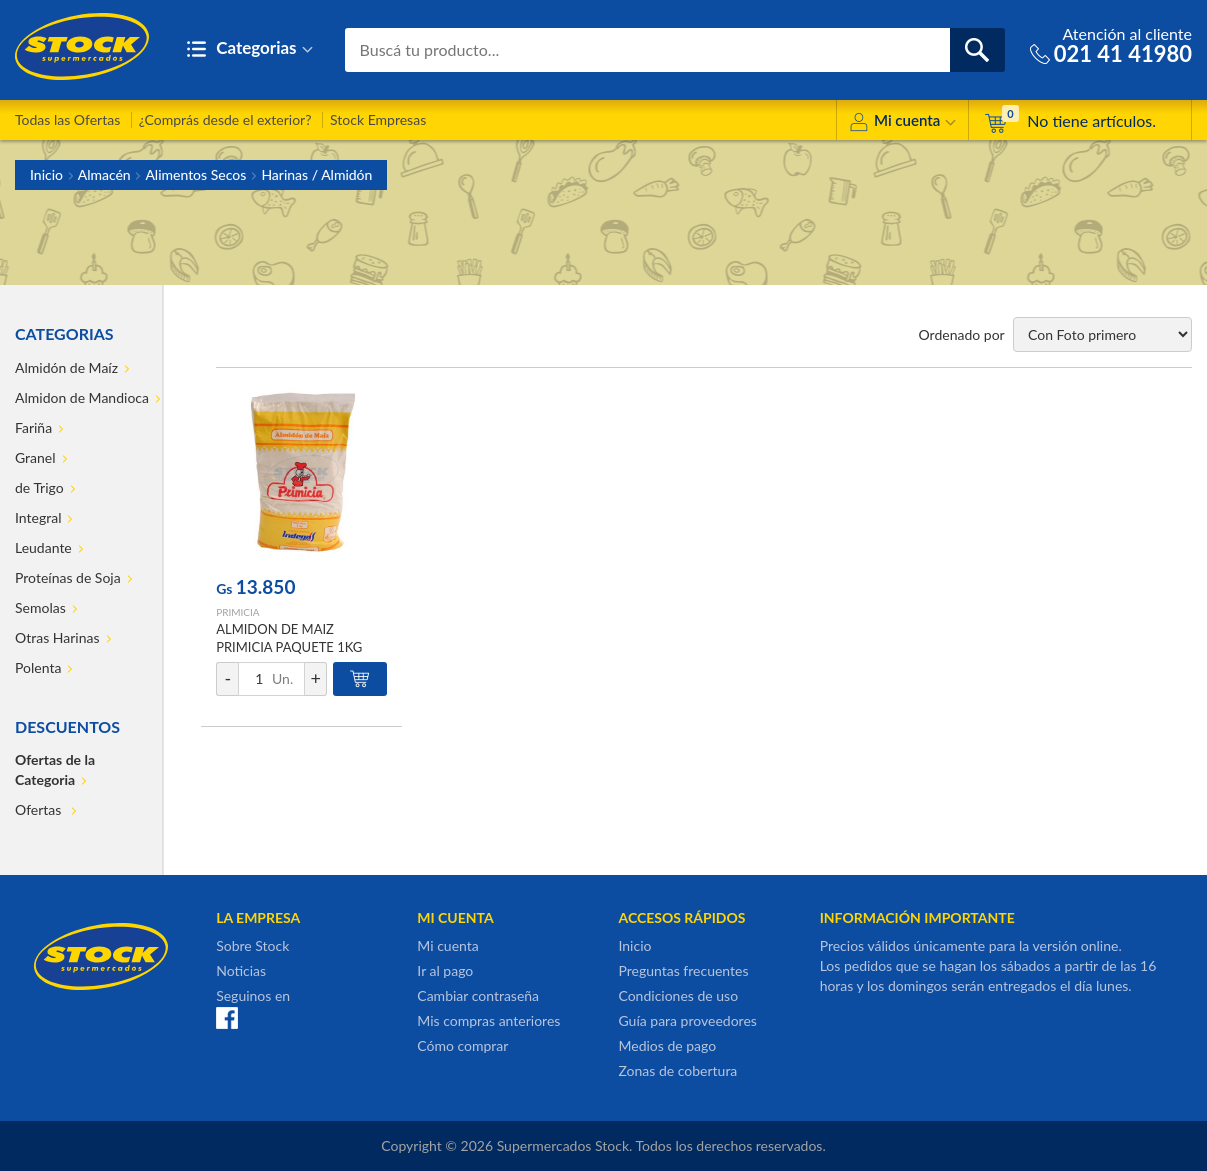 The height and width of the screenshot is (1171, 1207). Describe the element at coordinates (677, 1070) in the screenshot. I see `Zonas de cobertura` at that location.